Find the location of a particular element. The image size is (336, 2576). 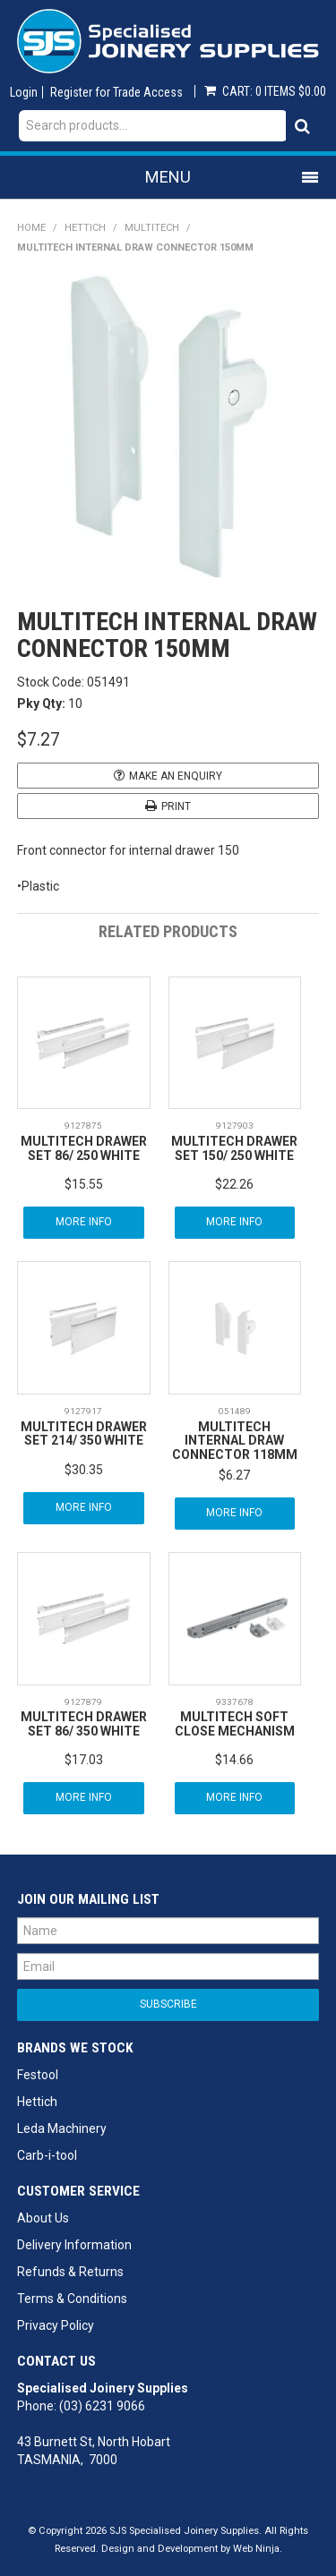

9127879 is located at coordinates (83, 1702).